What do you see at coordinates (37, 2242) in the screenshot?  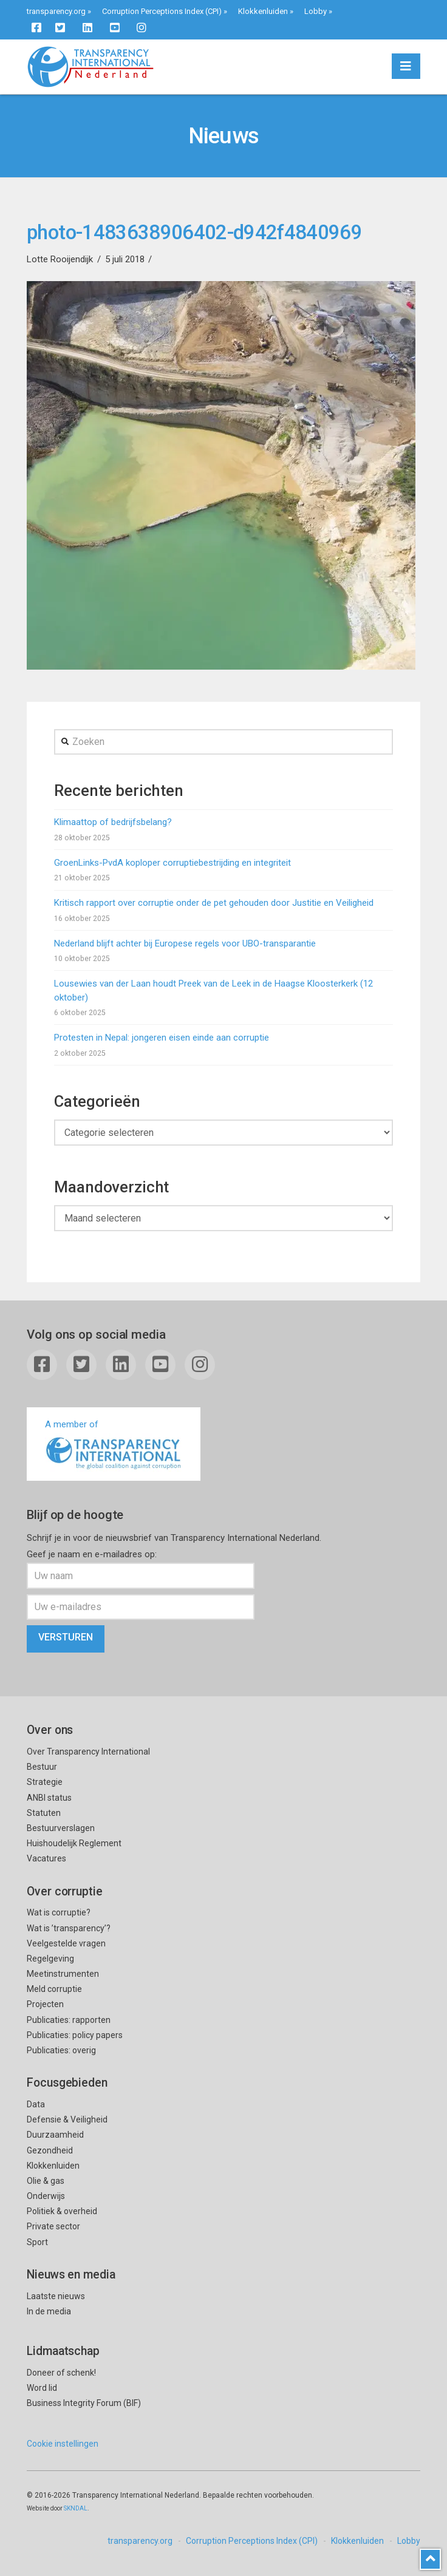 I see `Sport` at bounding box center [37, 2242].